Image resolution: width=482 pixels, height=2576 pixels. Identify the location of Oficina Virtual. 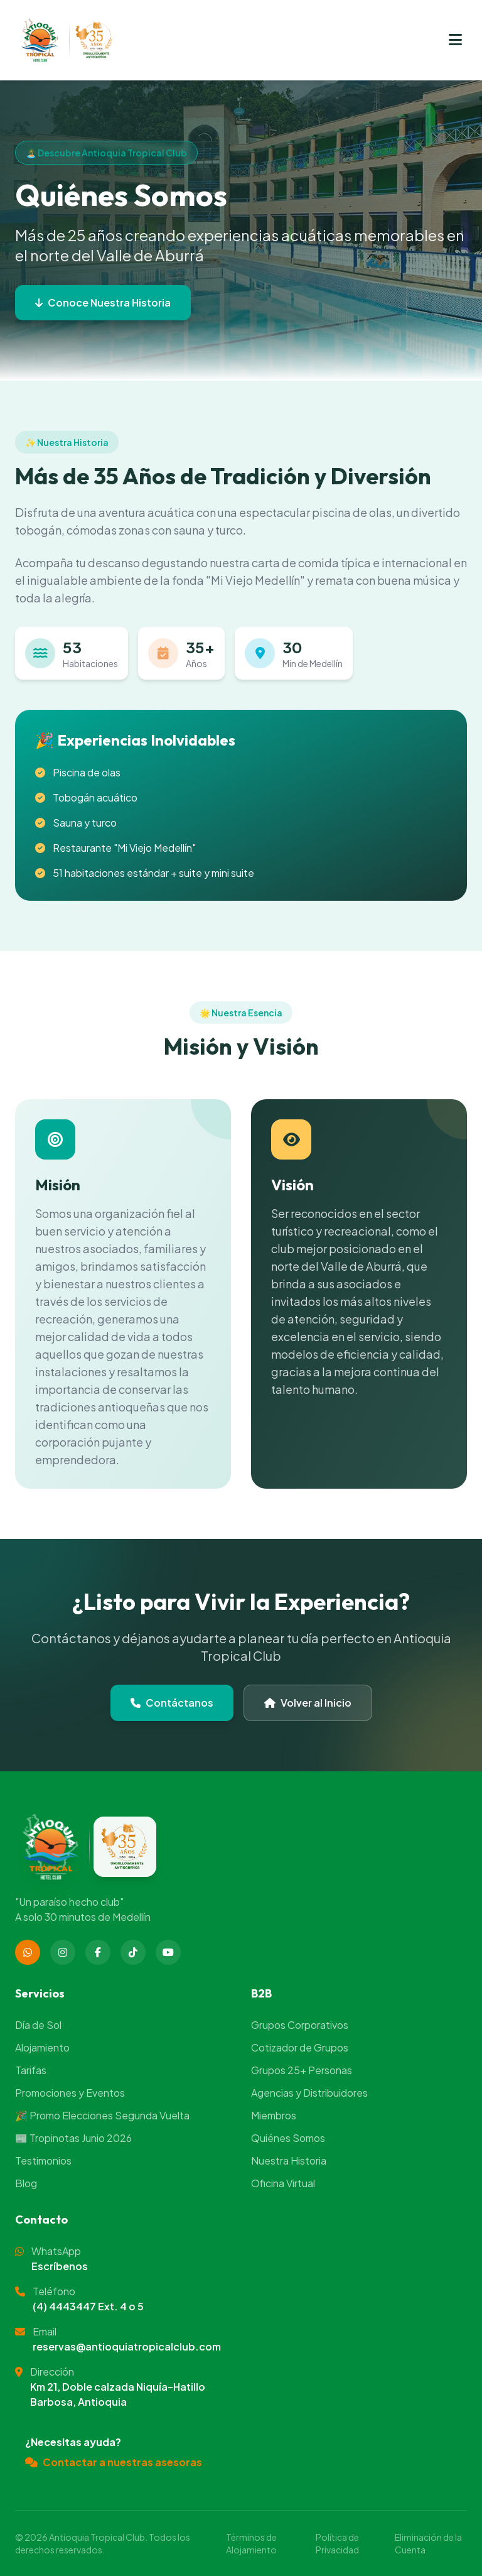
(283, 2183).